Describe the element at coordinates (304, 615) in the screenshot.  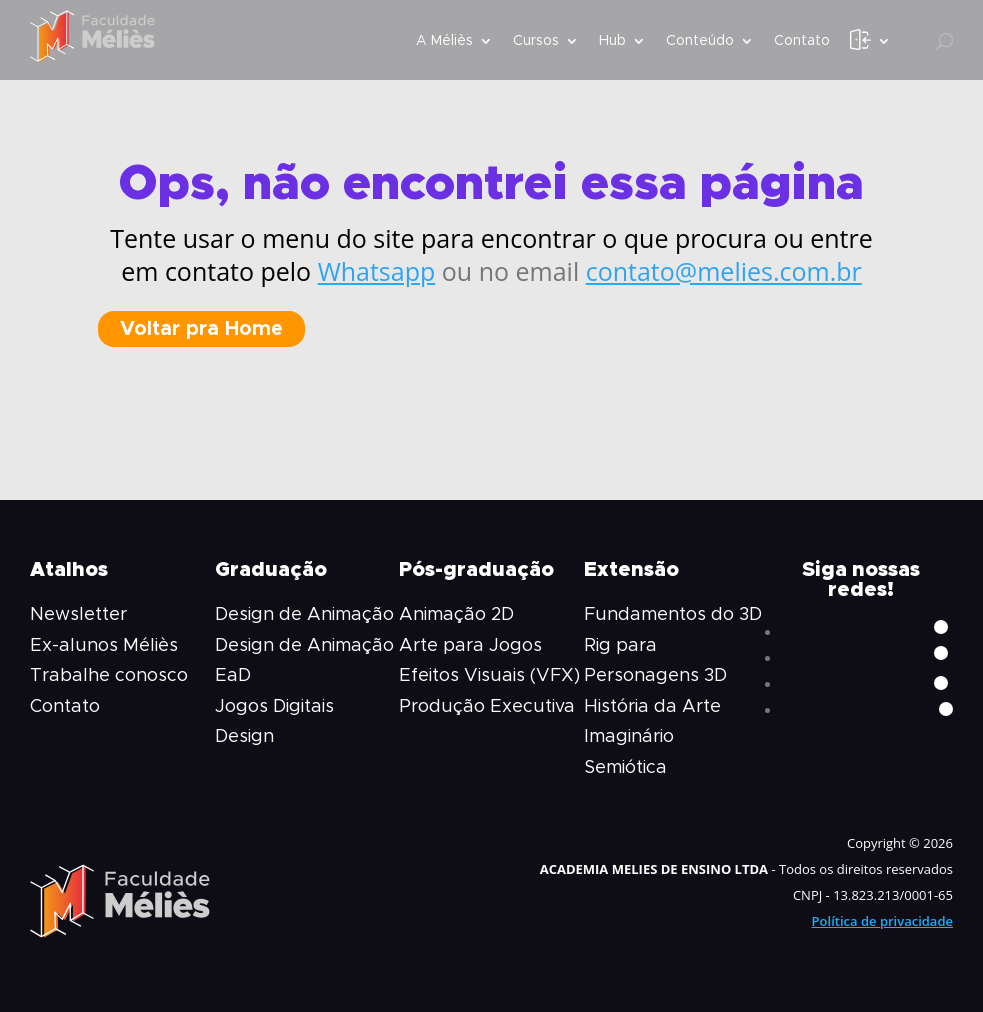
I see `Design de Animação` at that location.